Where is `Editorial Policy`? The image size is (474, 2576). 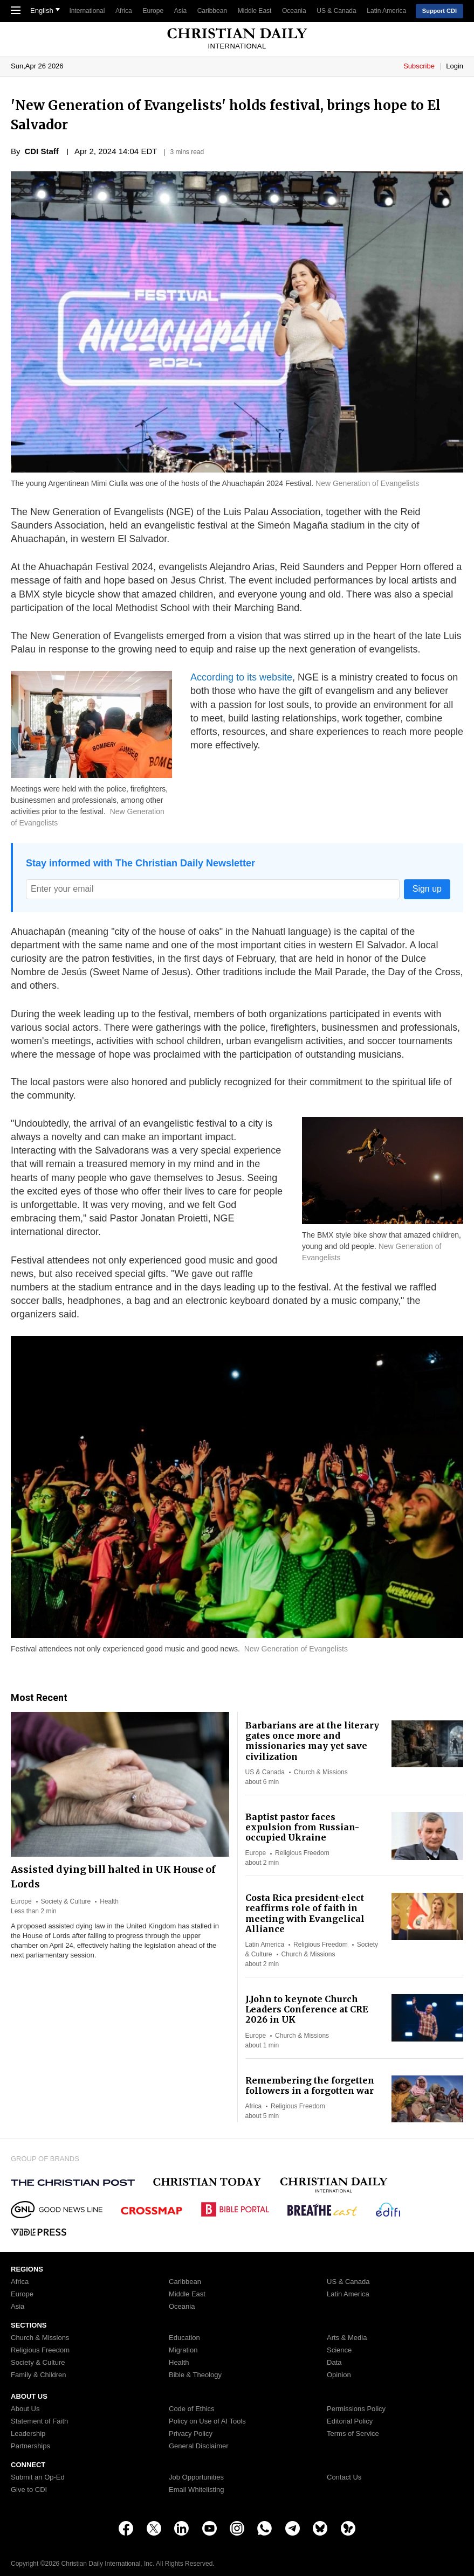
Editorial Policy is located at coordinates (350, 2421).